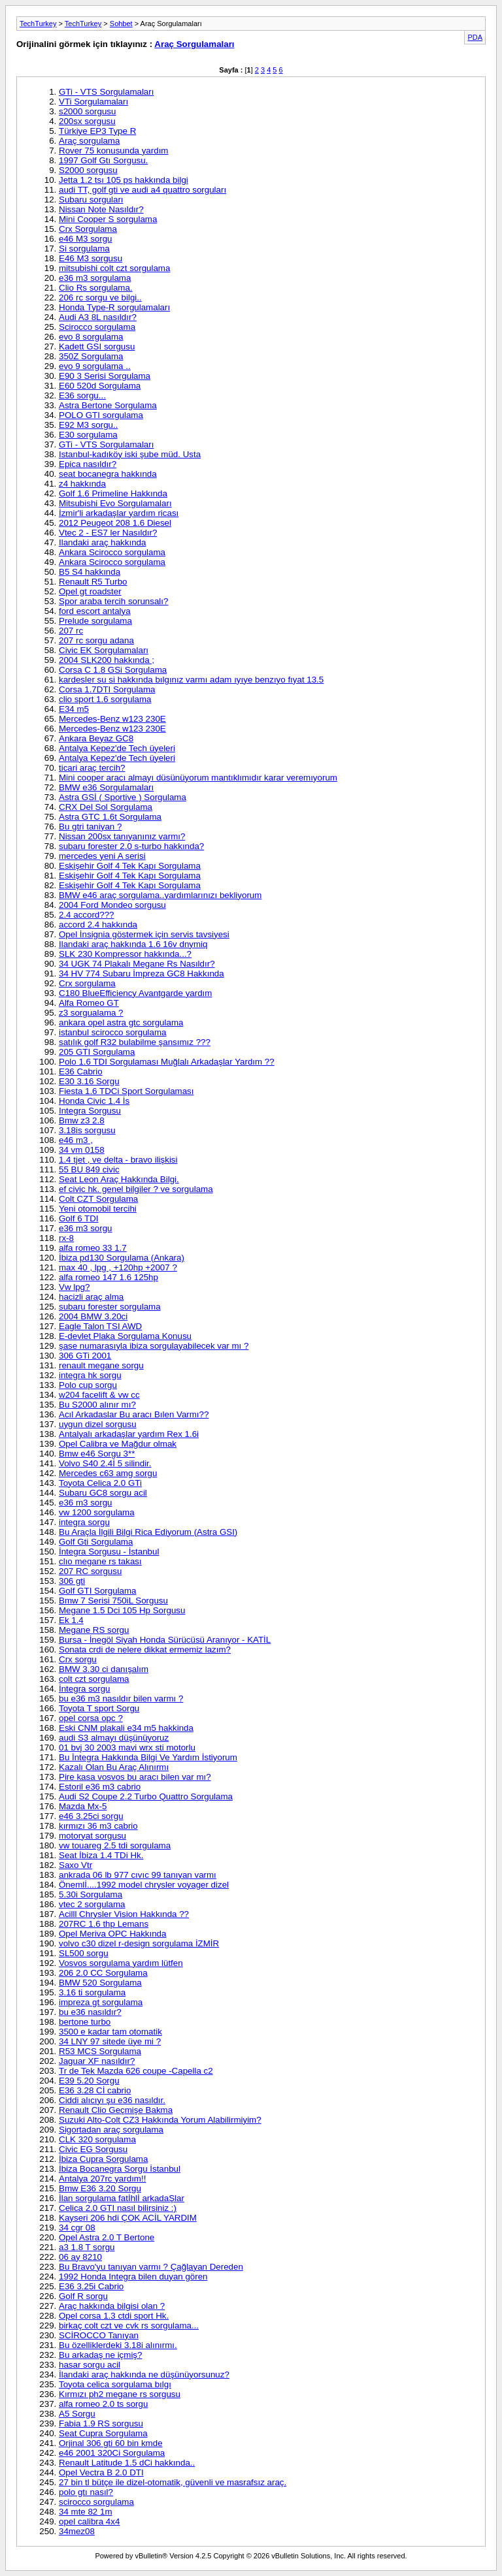 Image resolution: width=502 pixels, height=2576 pixels. Describe the element at coordinates (135, 993) in the screenshot. I see `C180 BlueEfficiency Avantgarde yardım` at that location.